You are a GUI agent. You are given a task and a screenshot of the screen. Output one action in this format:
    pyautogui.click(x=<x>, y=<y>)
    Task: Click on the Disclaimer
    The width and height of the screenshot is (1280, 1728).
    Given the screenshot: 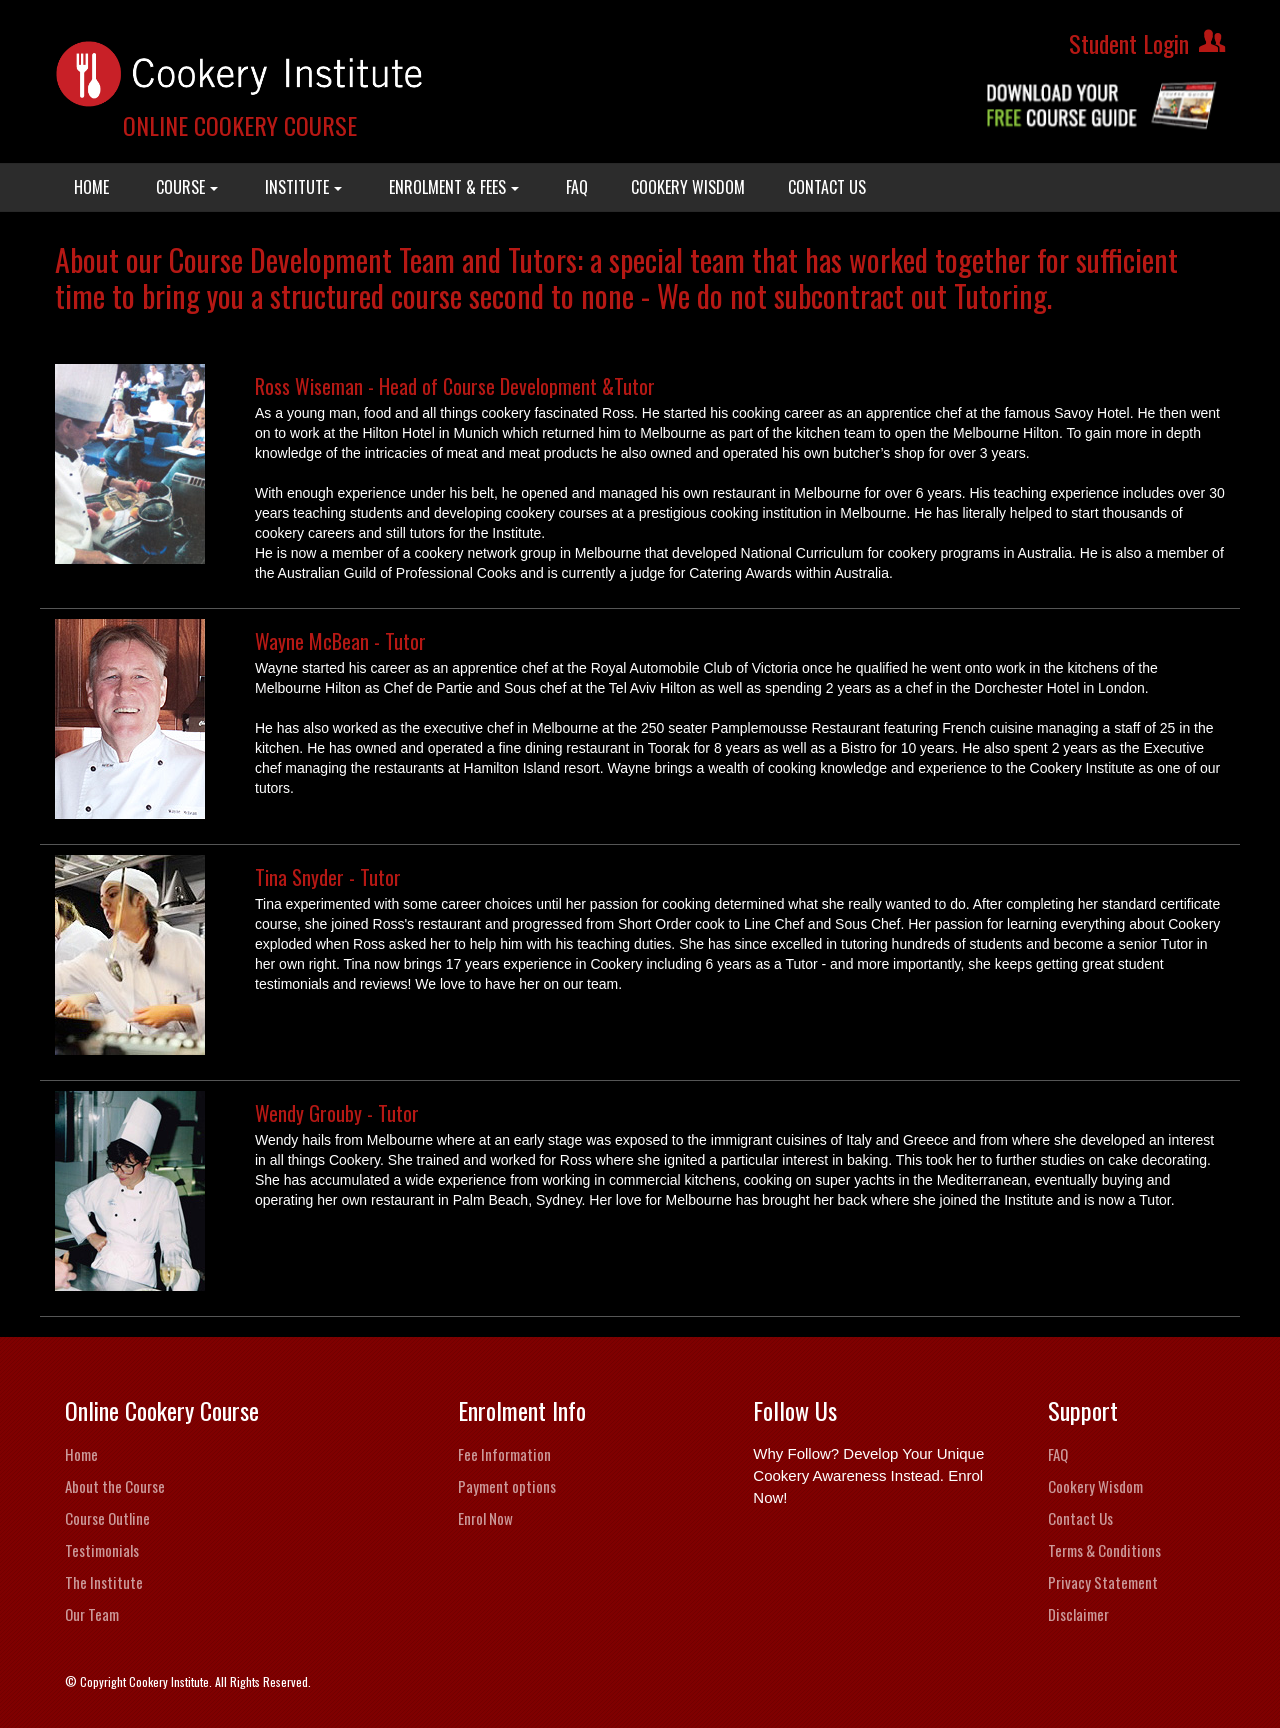 What is the action you would take?
    pyautogui.click(x=1078, y=1614)
    